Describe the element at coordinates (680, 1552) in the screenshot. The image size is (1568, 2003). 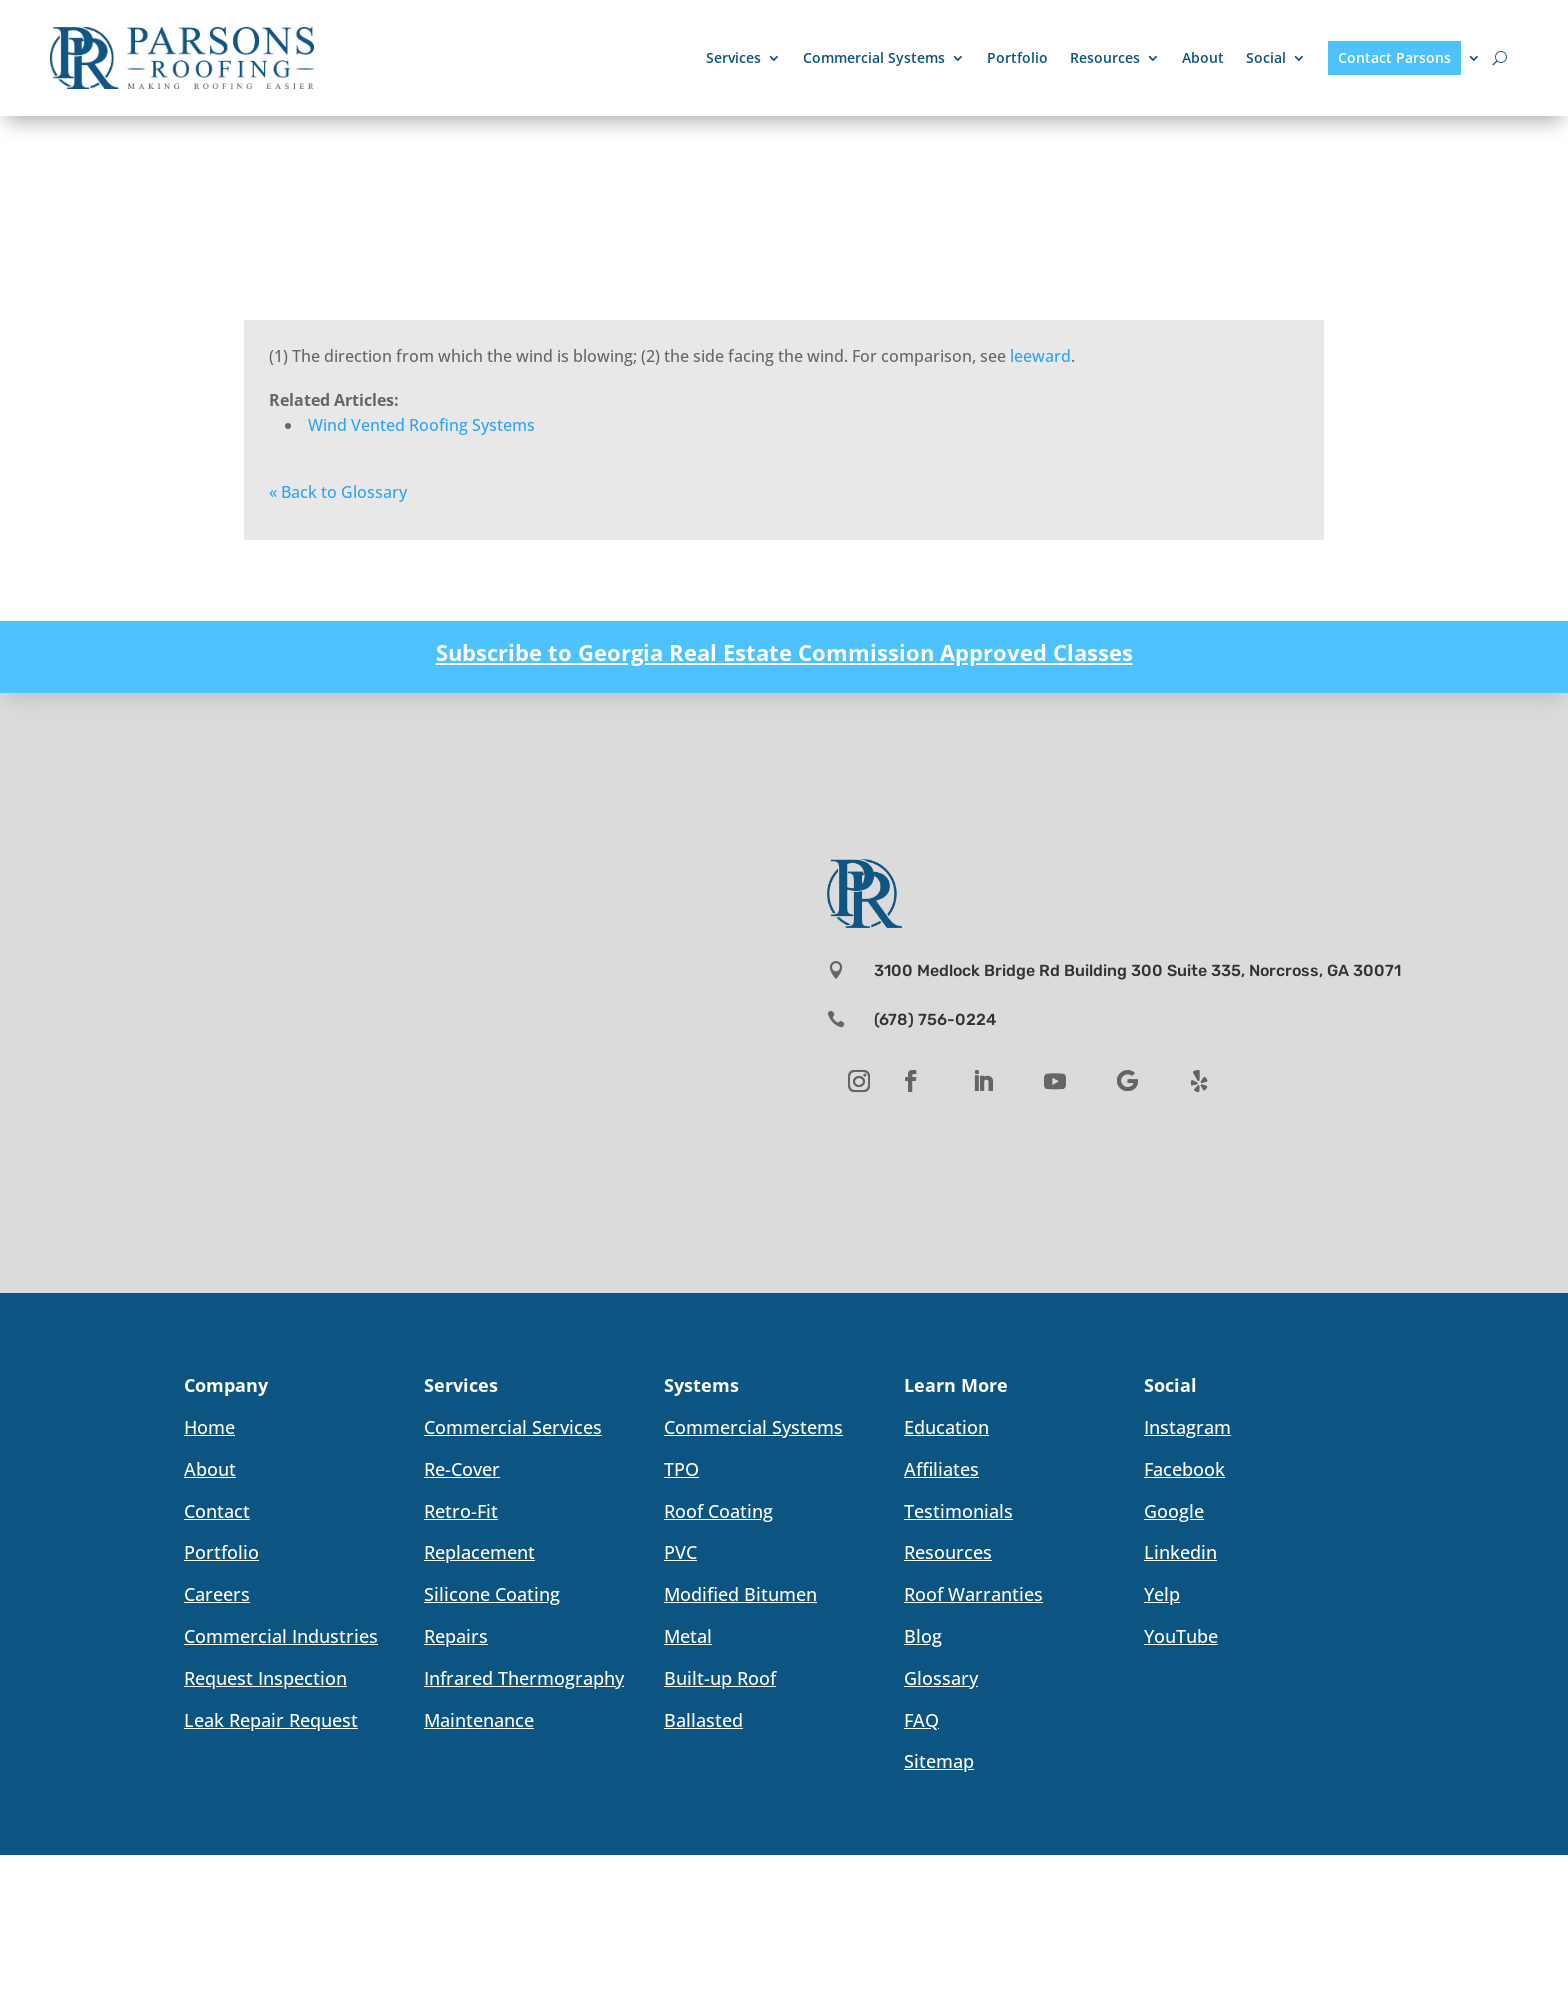
I see `PVC` at that location.